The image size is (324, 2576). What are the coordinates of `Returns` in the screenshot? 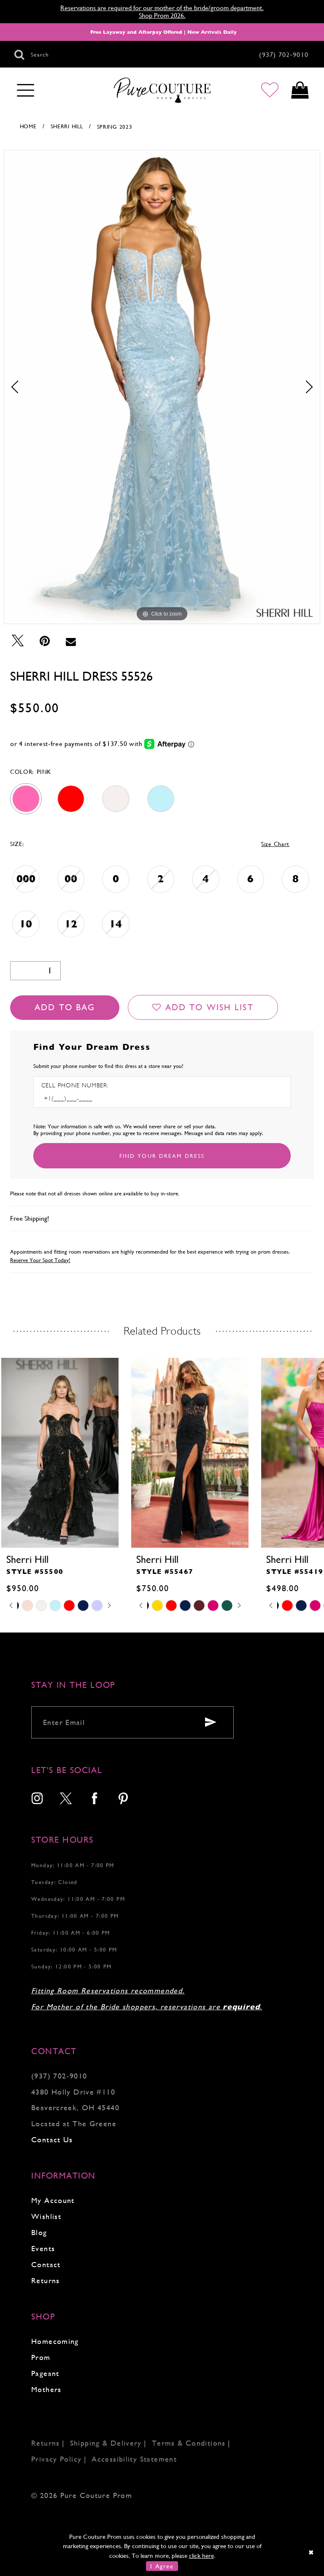 It's located at (45, 2280).